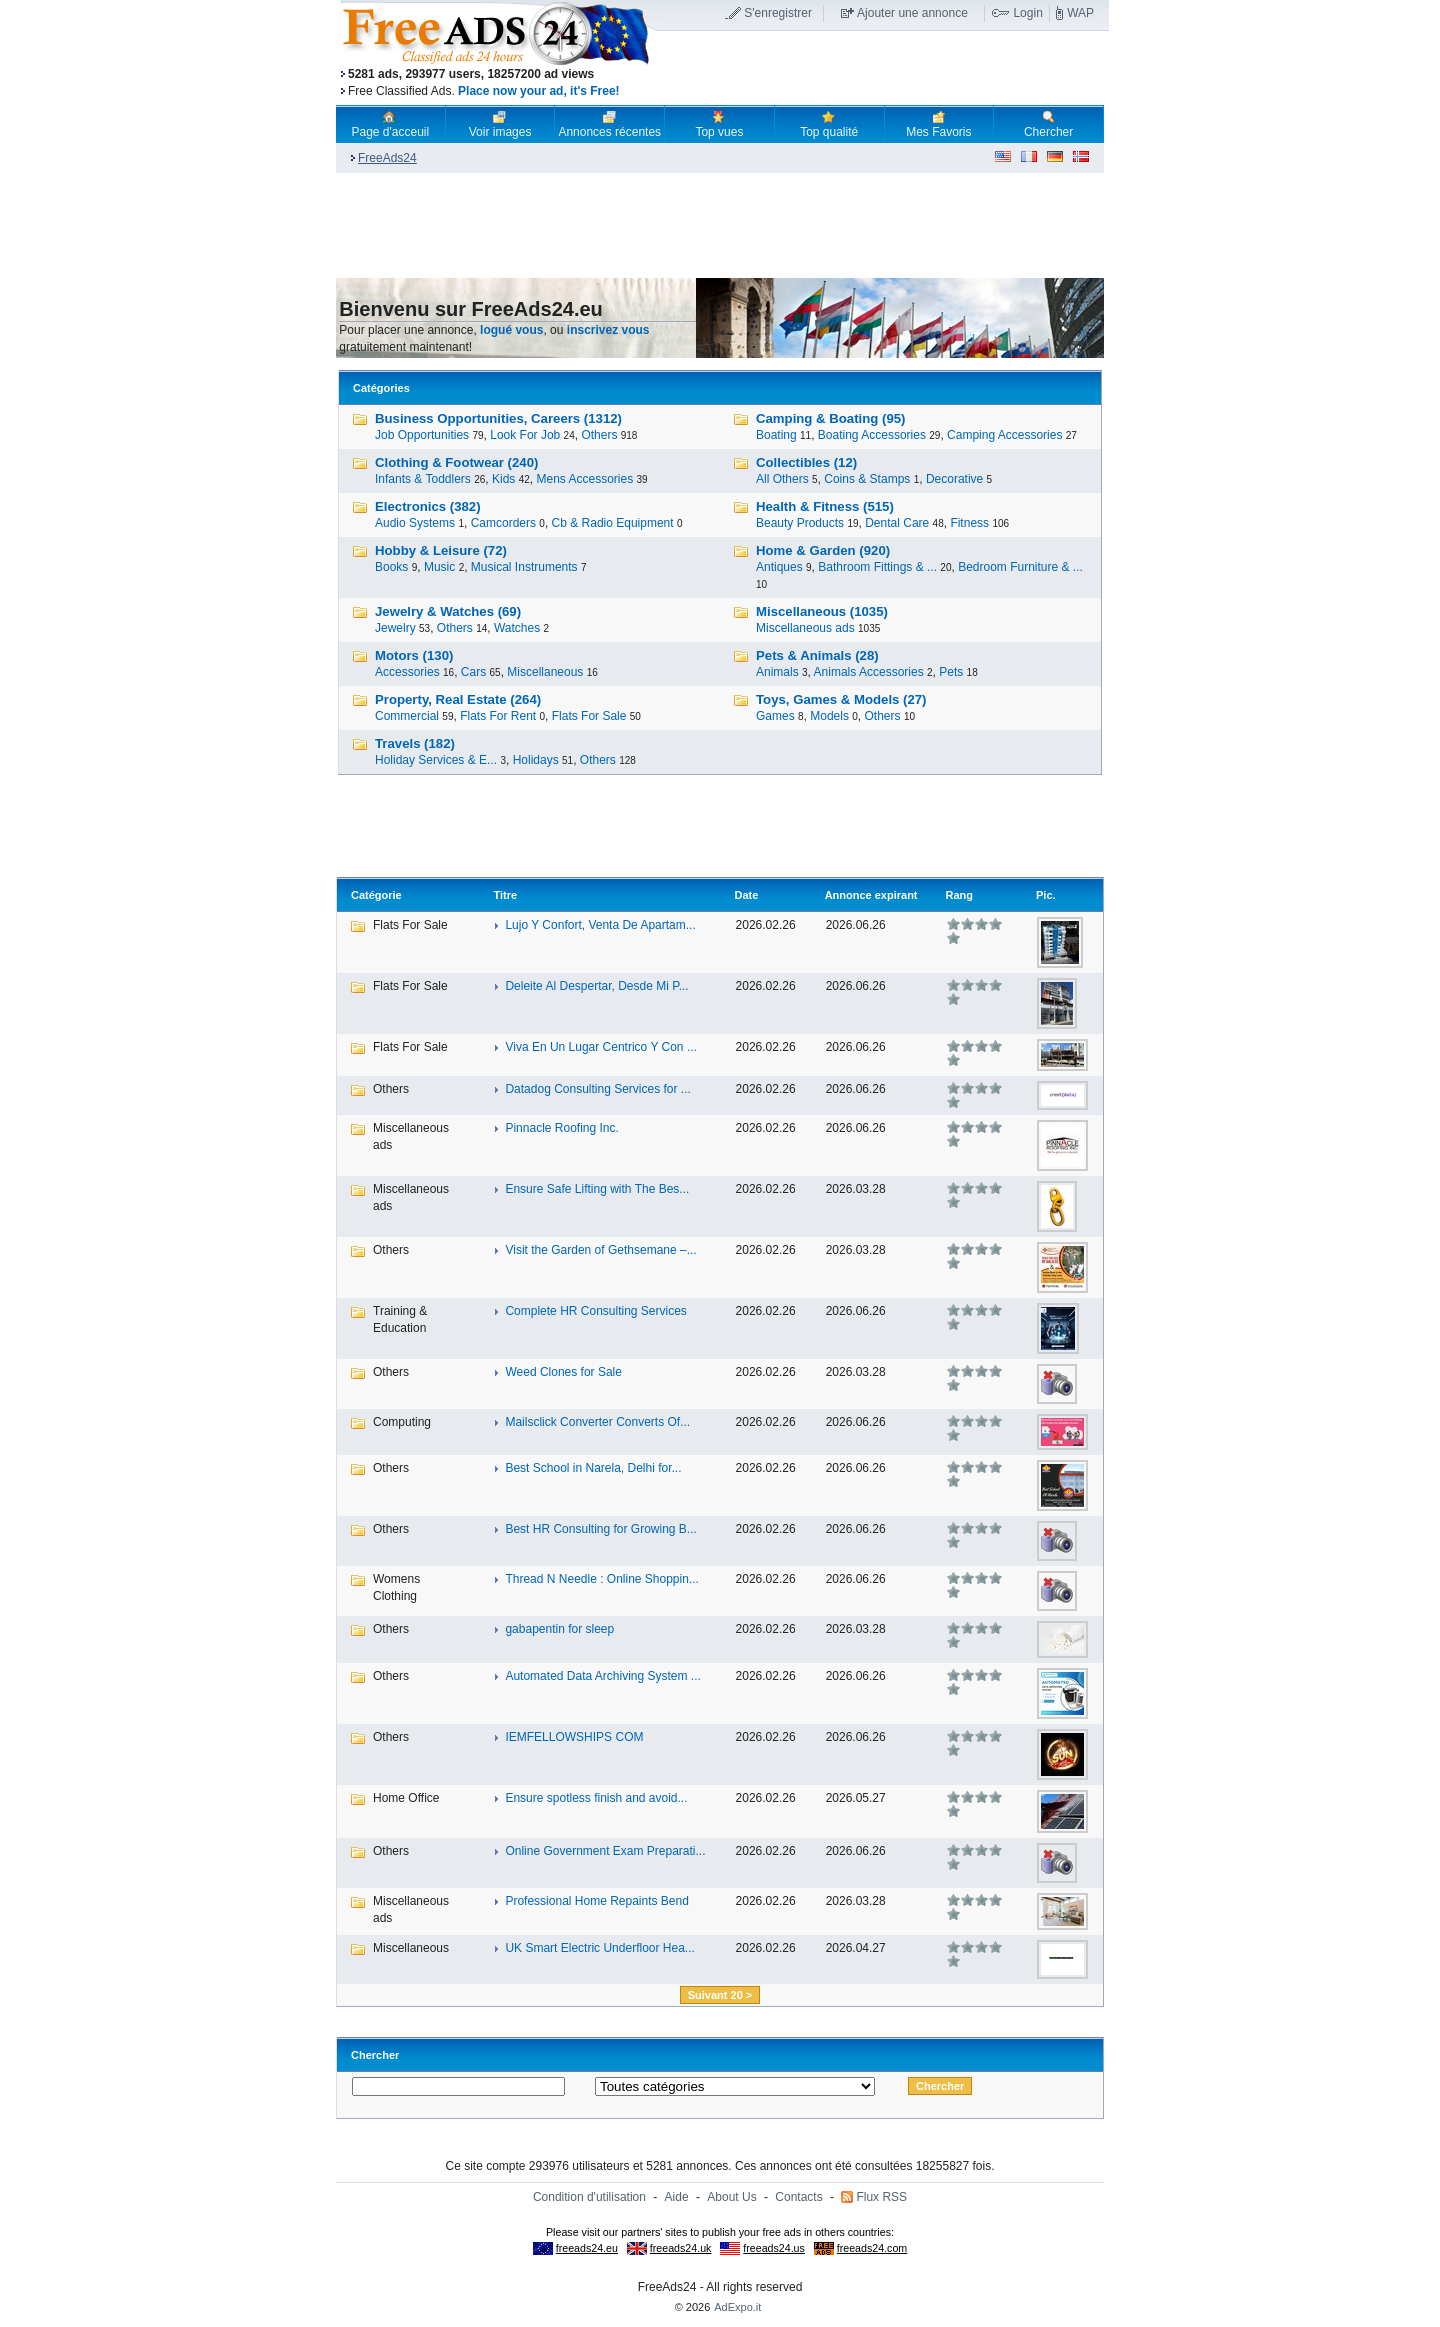 Image resolution: width=1440 pixels, height=2327 pixels. Describe the element at coordinates (605, 1851) in the screenshot. I see `Online Government Exam Preparati...` at that location.